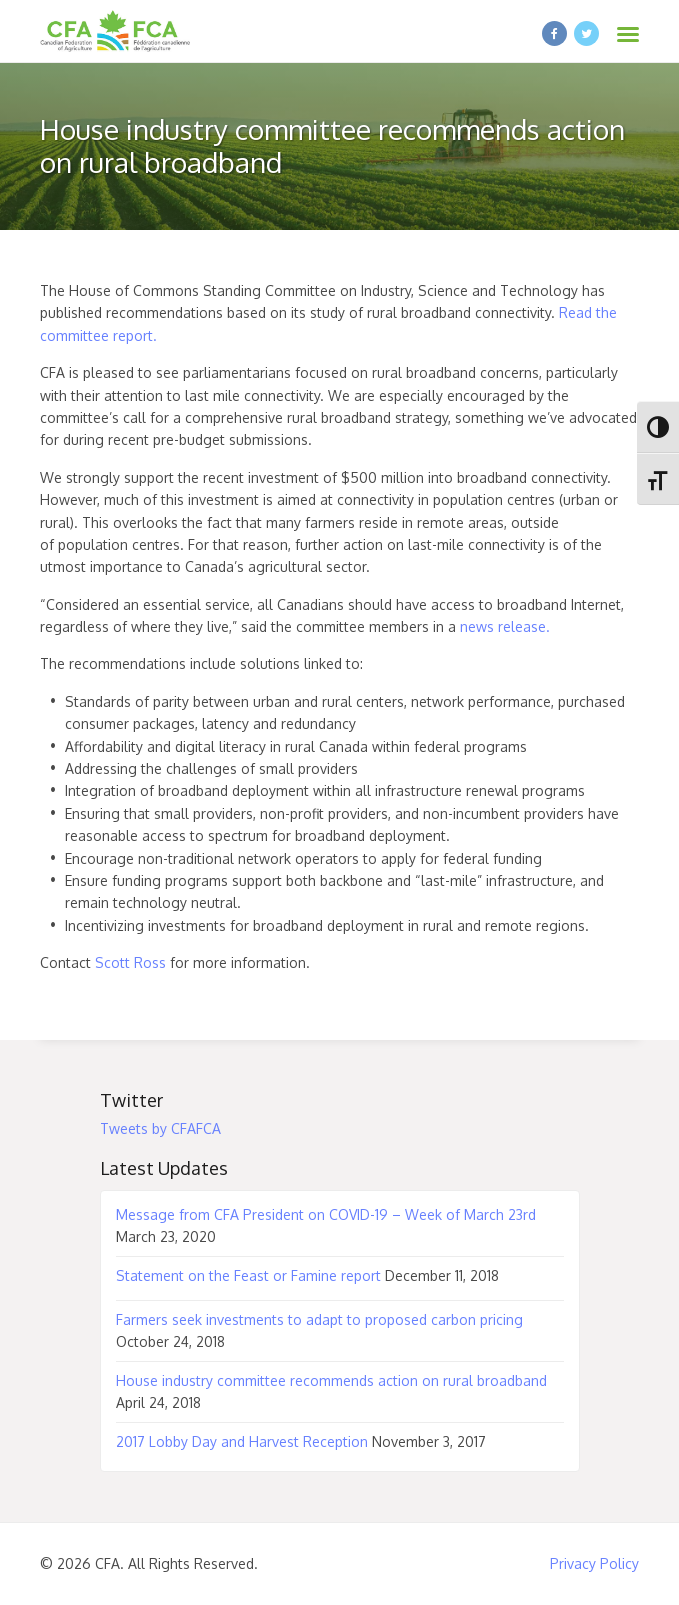  I want to click on Tweets by CFAFCA, so click(160, 1128).